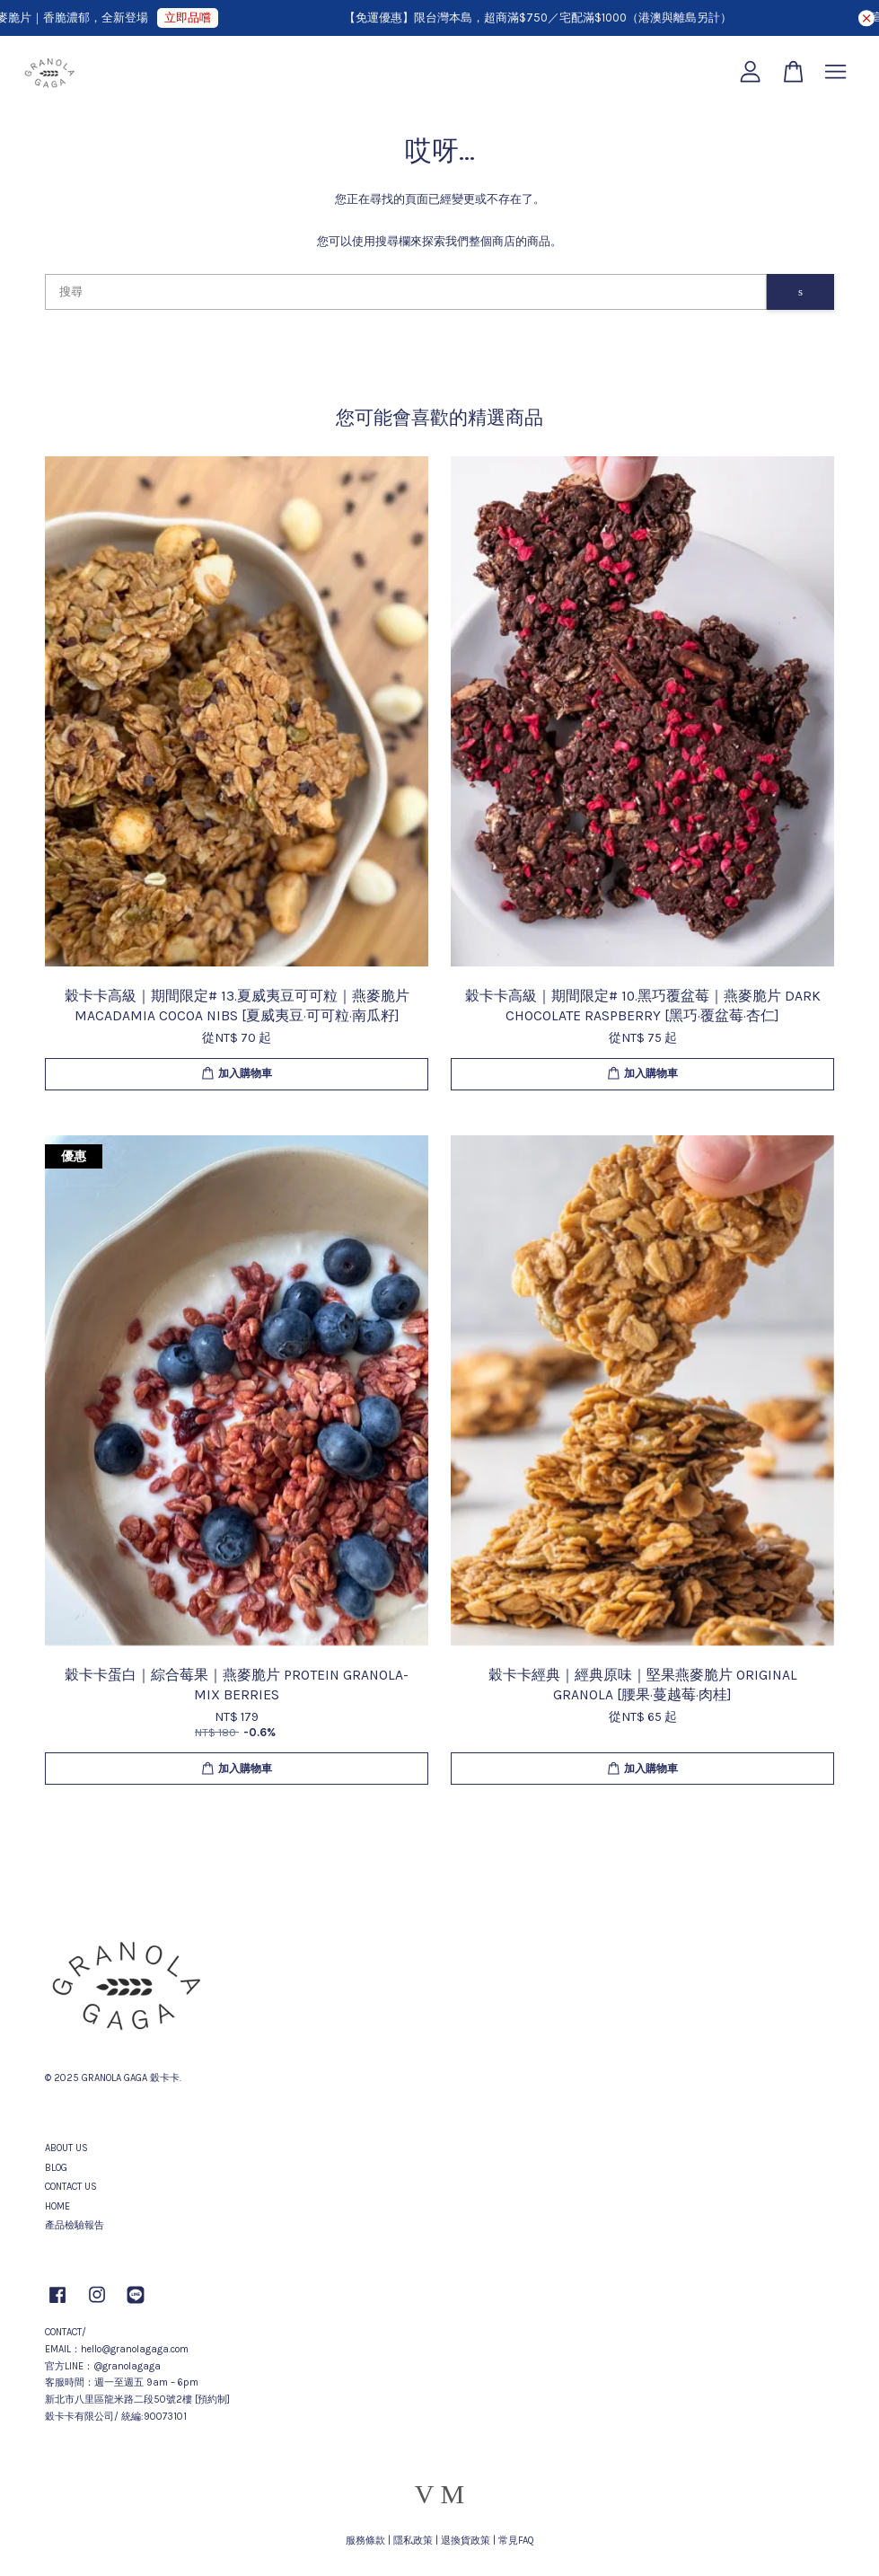 Image resolution: width=879 pixels, height=2576 pixels. I want to click on 常見FAQ, so click(516, 2540).